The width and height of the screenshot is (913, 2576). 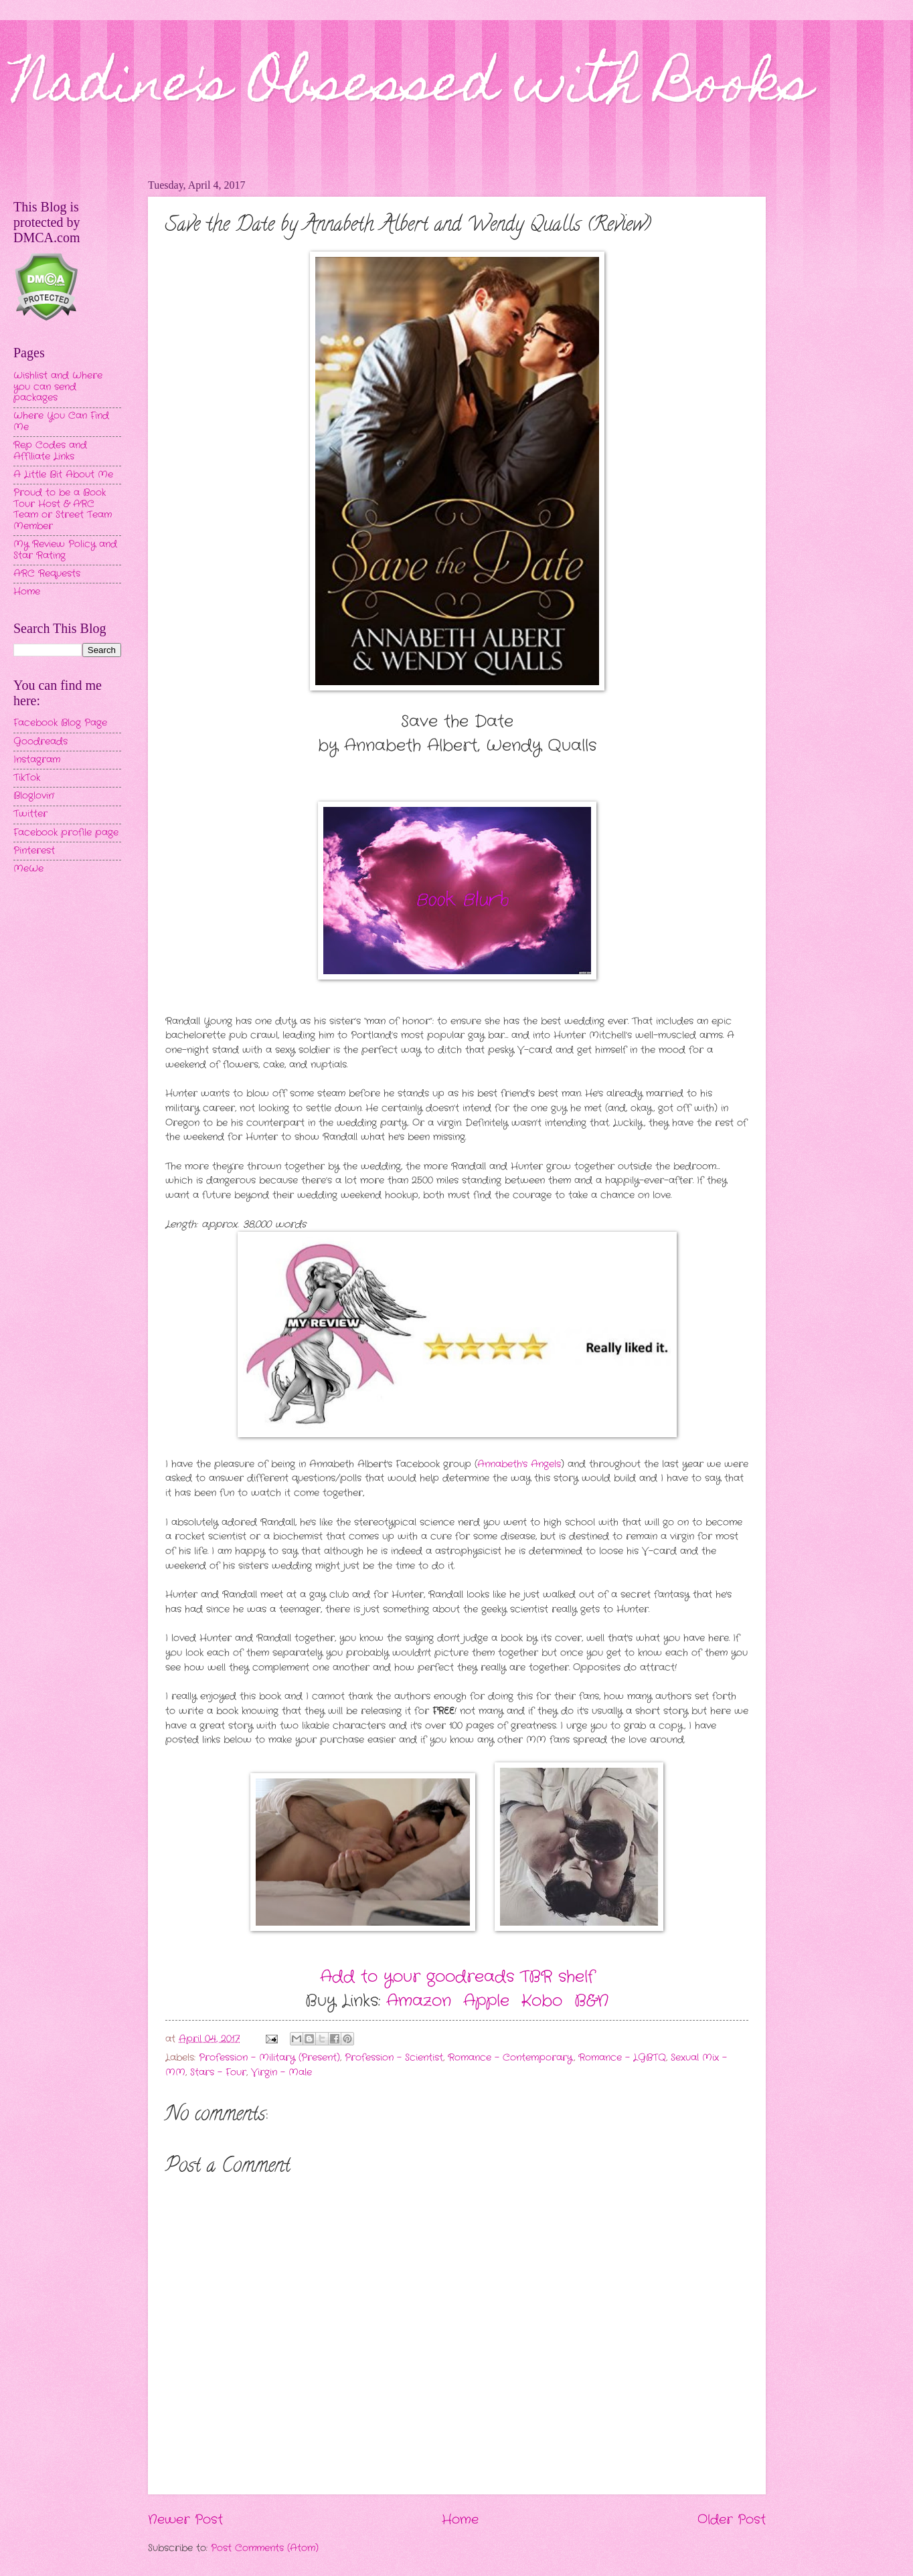 What do you see at coordinates (541, 2001) in the screenshot?
I see `Kobo` at bounding box center [541, 2001].